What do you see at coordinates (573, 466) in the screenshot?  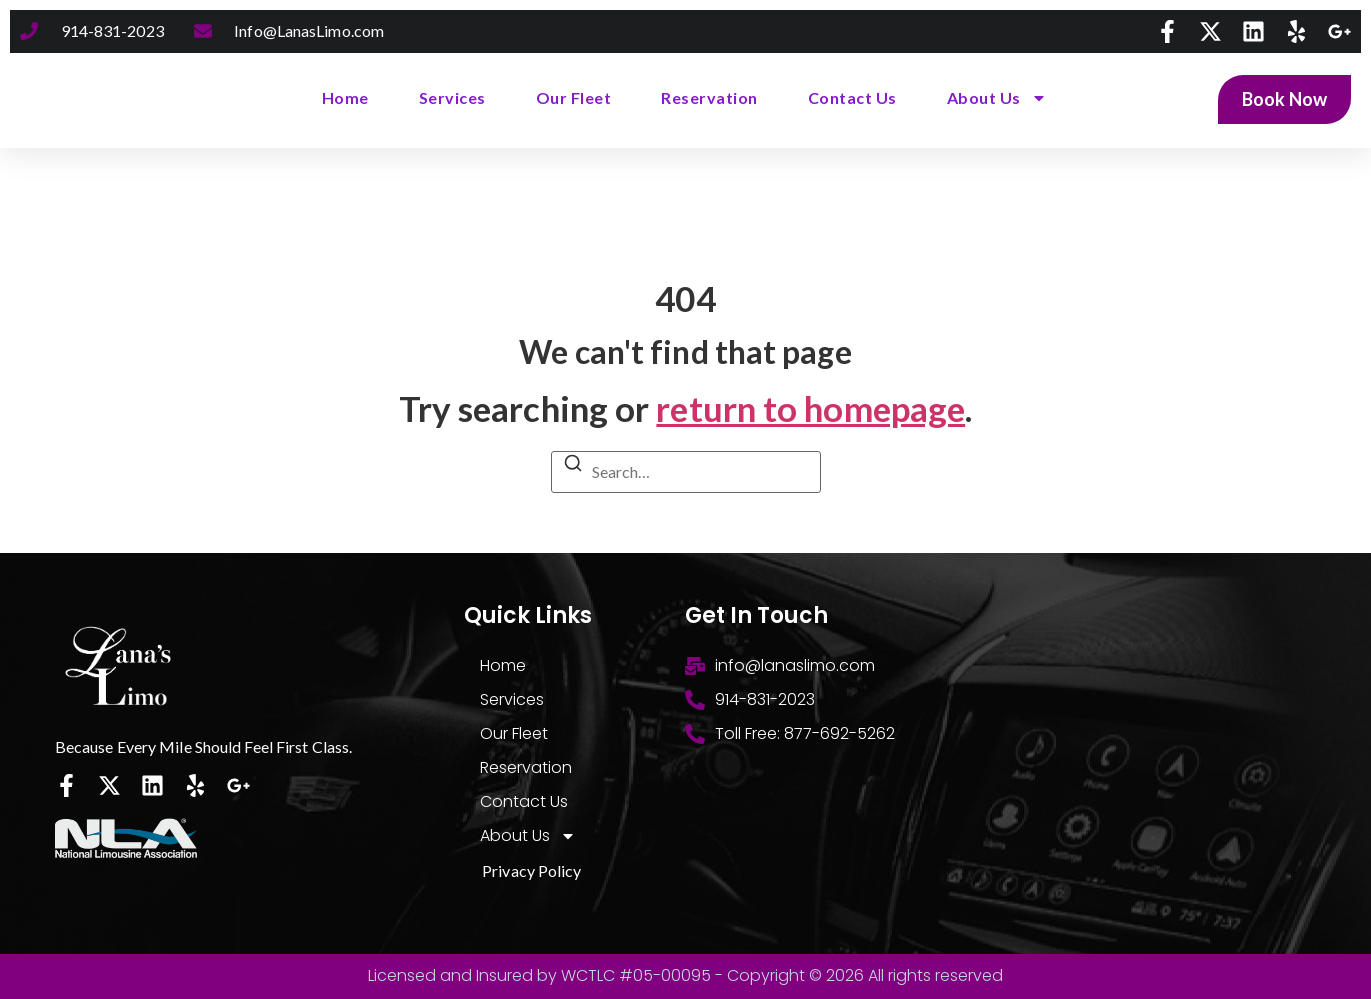 I see `[Search]` at bounding box center [573, 466].